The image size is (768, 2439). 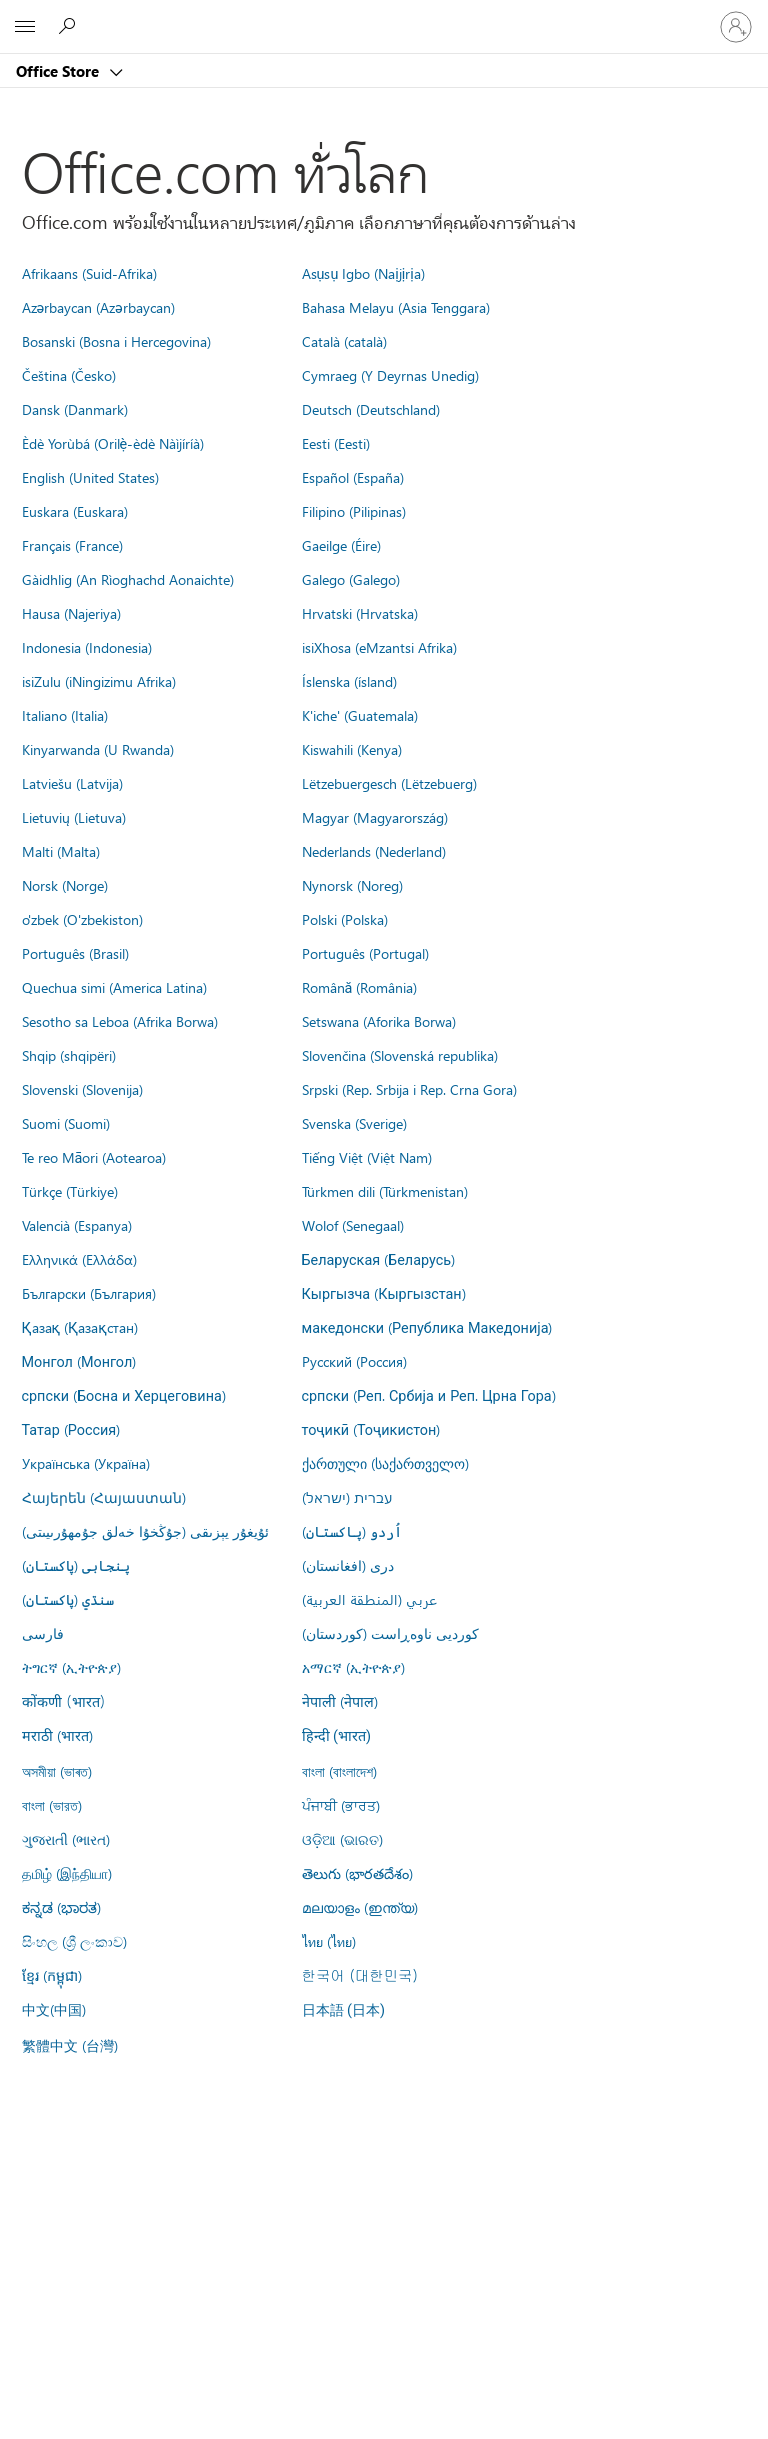 I want to click on עברית (ישראל), so click(x=347, y=1497).